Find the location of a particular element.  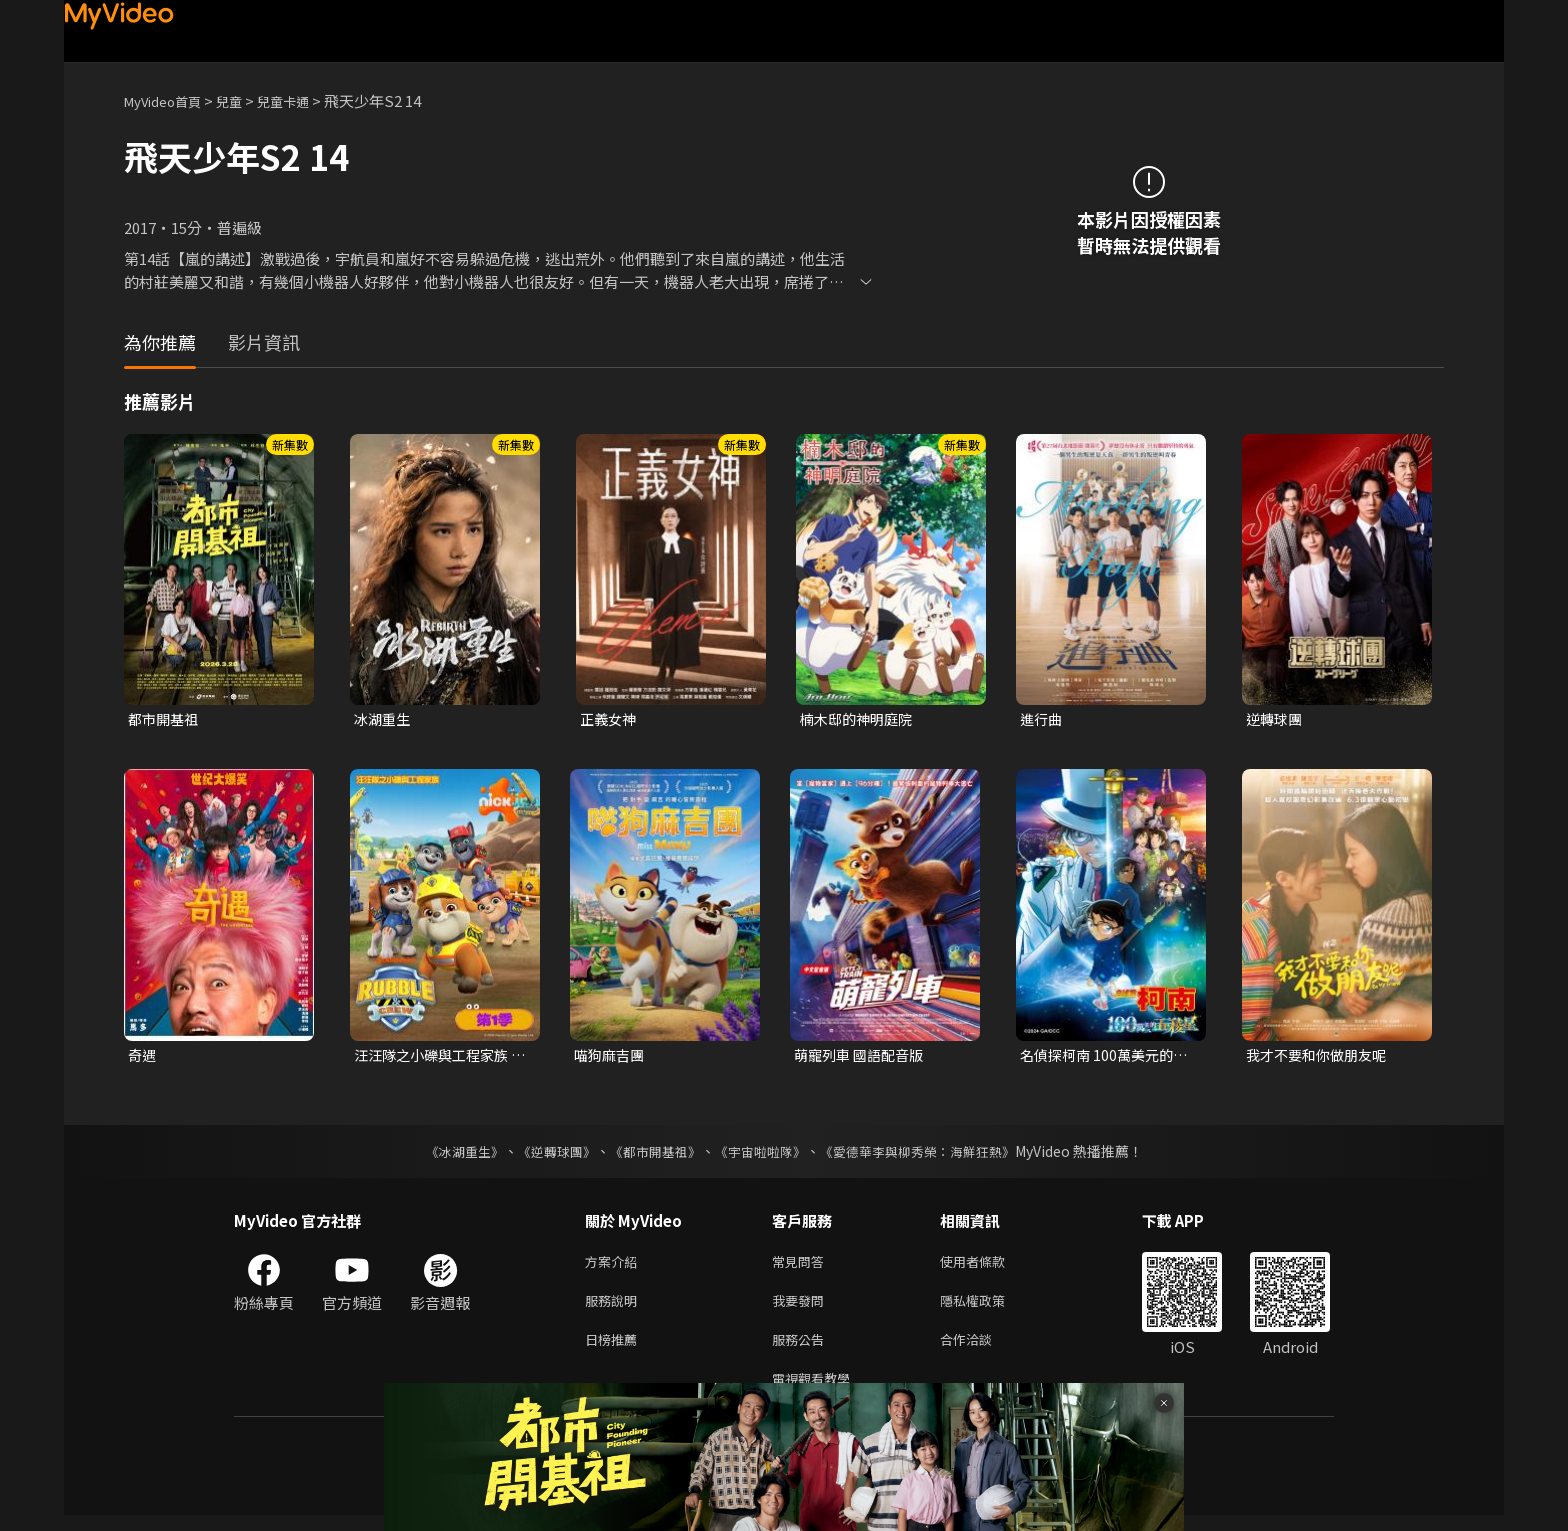

《冰湖重生》 is located at coordinates (447, 1155).